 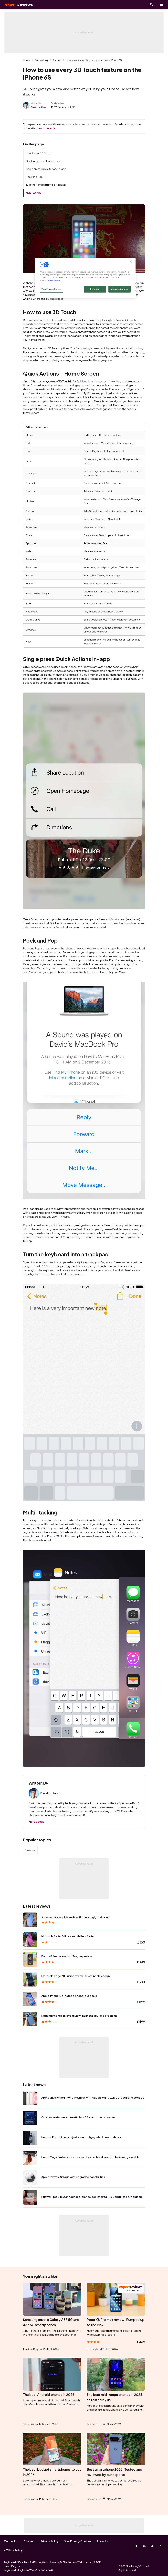 What do you see at coordinates (36, 1821) in the screenshot?
I see `More about` at bounding box center [36, 1821].